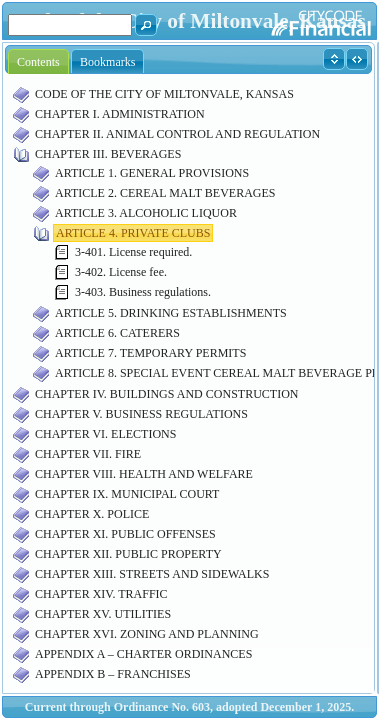  Describe the element at coordinates (125, 534) in the screenshot. I see `CHAPTER XI. PUBLIC OFFENSES` at that location.